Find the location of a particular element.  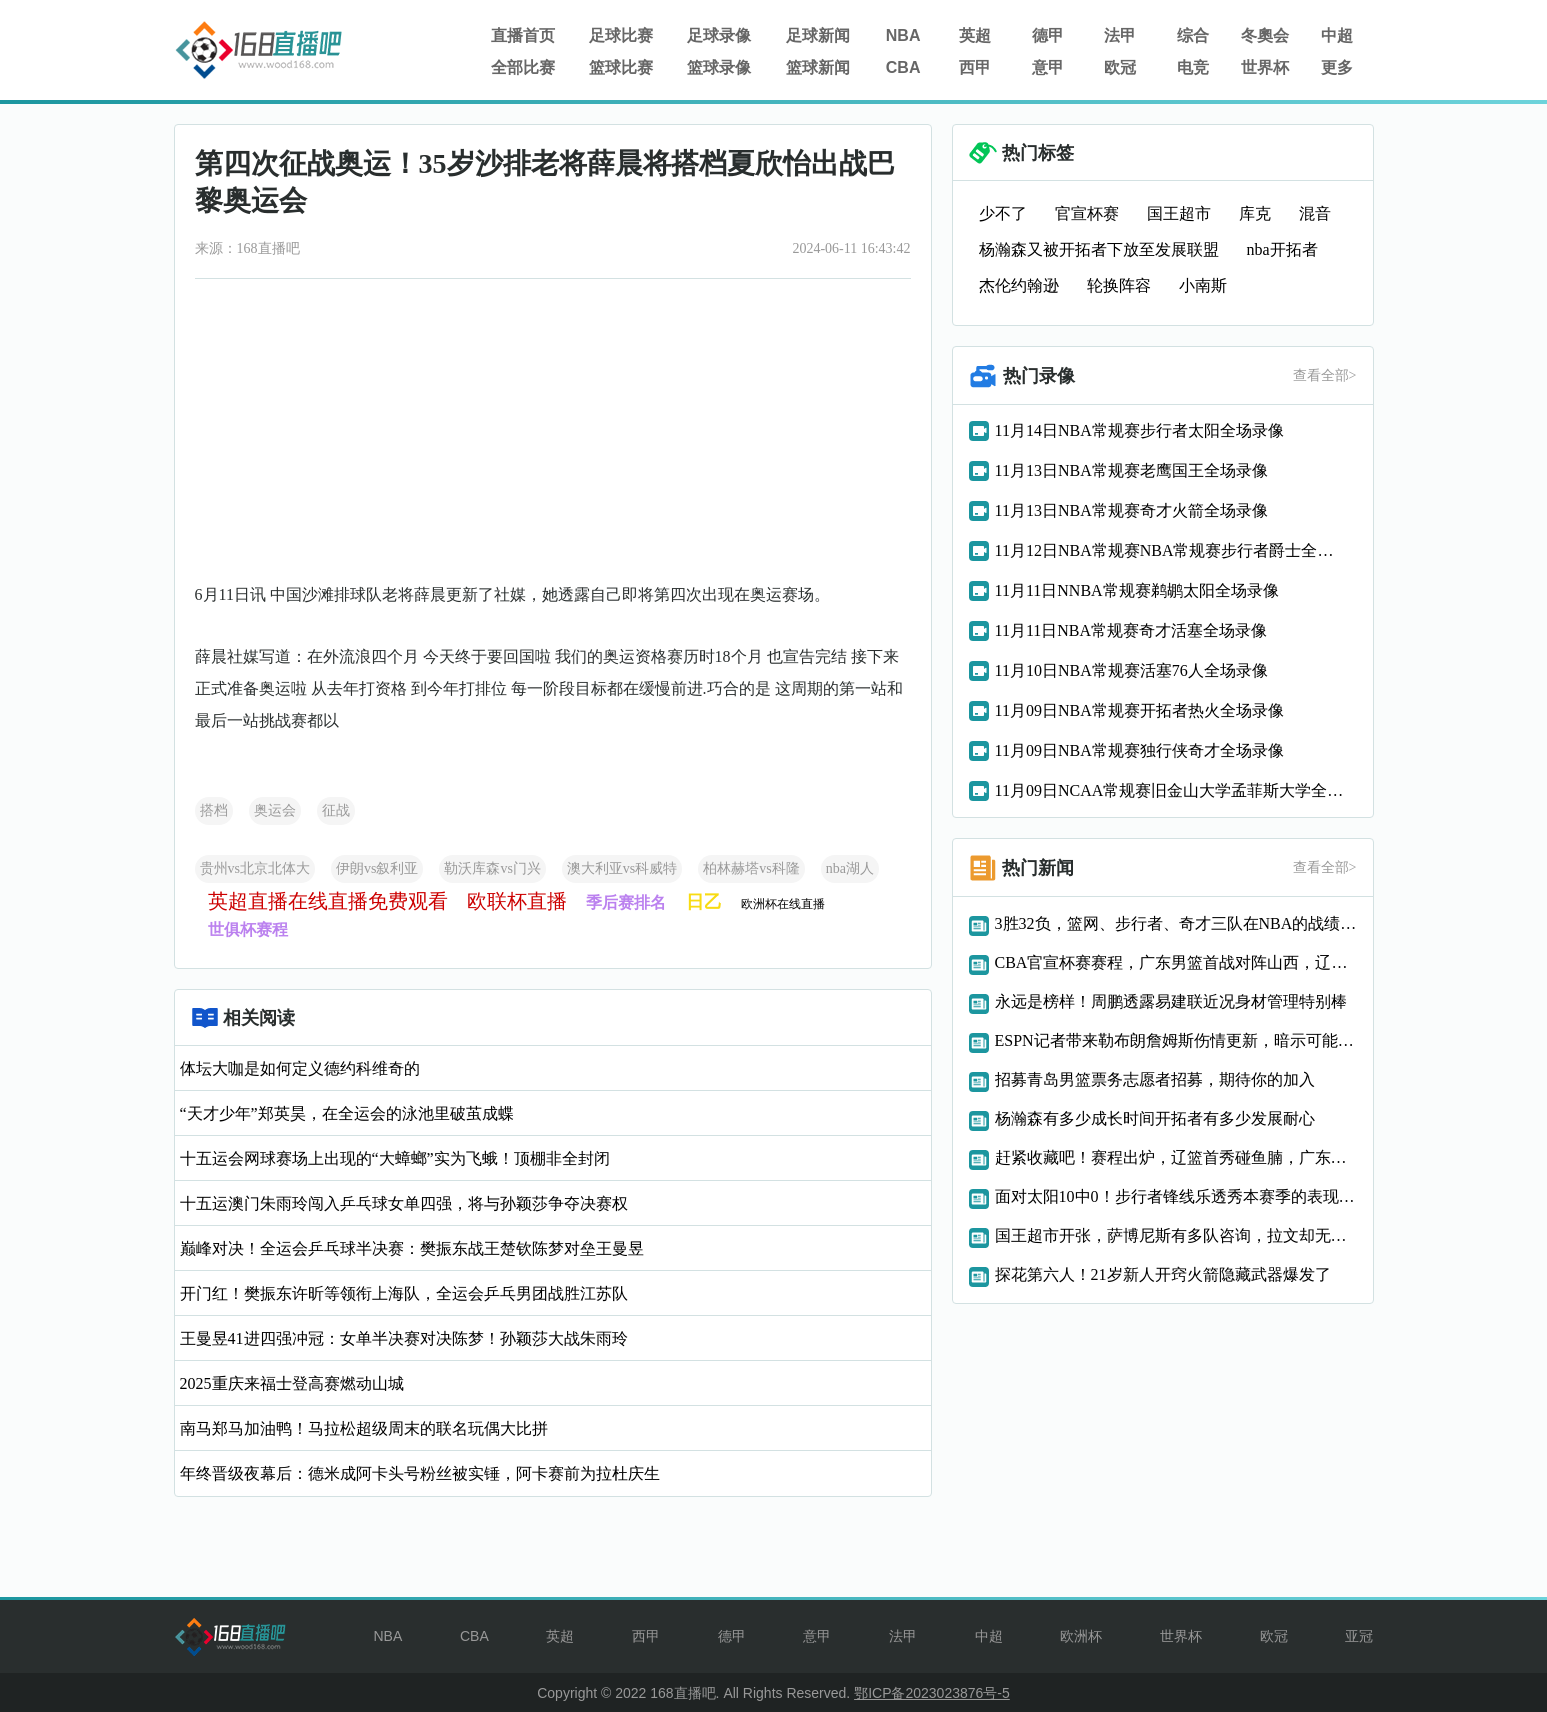

探花第六人！21岁新人开窍火箭隐藏武器爆发了 is located at coordinates (1163, 1274).